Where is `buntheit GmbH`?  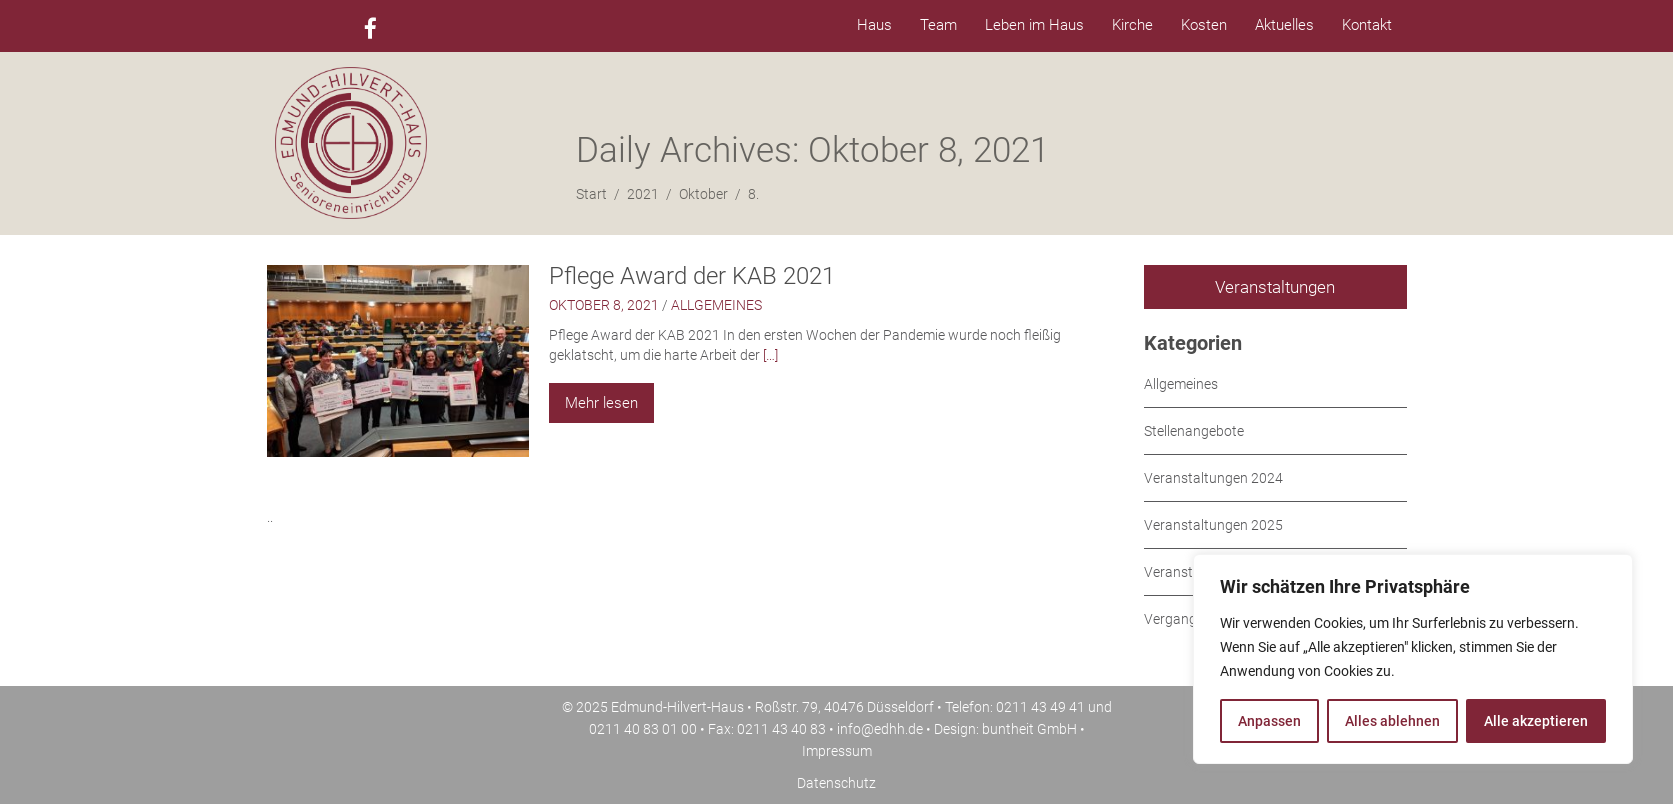
buntheit GmbH is located at coordinates (1029, 729).